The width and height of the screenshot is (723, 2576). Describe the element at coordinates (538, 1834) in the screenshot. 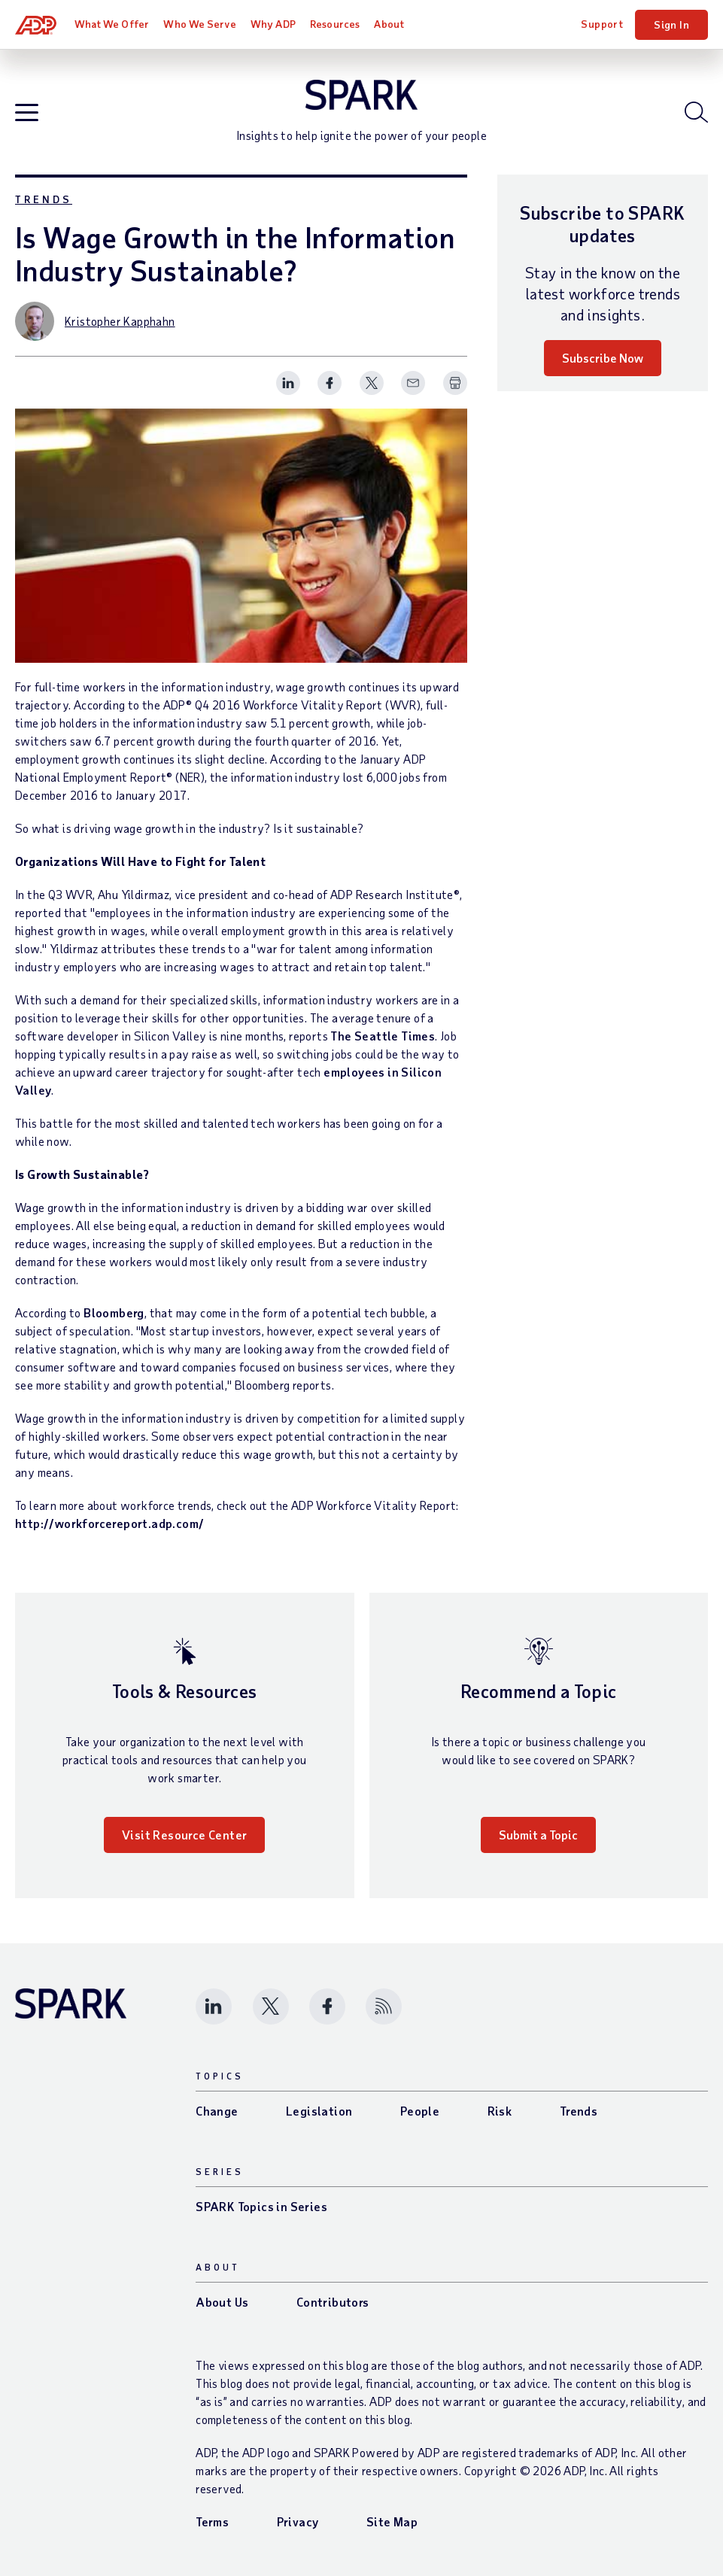

I see `Submit a Topic` at that location.